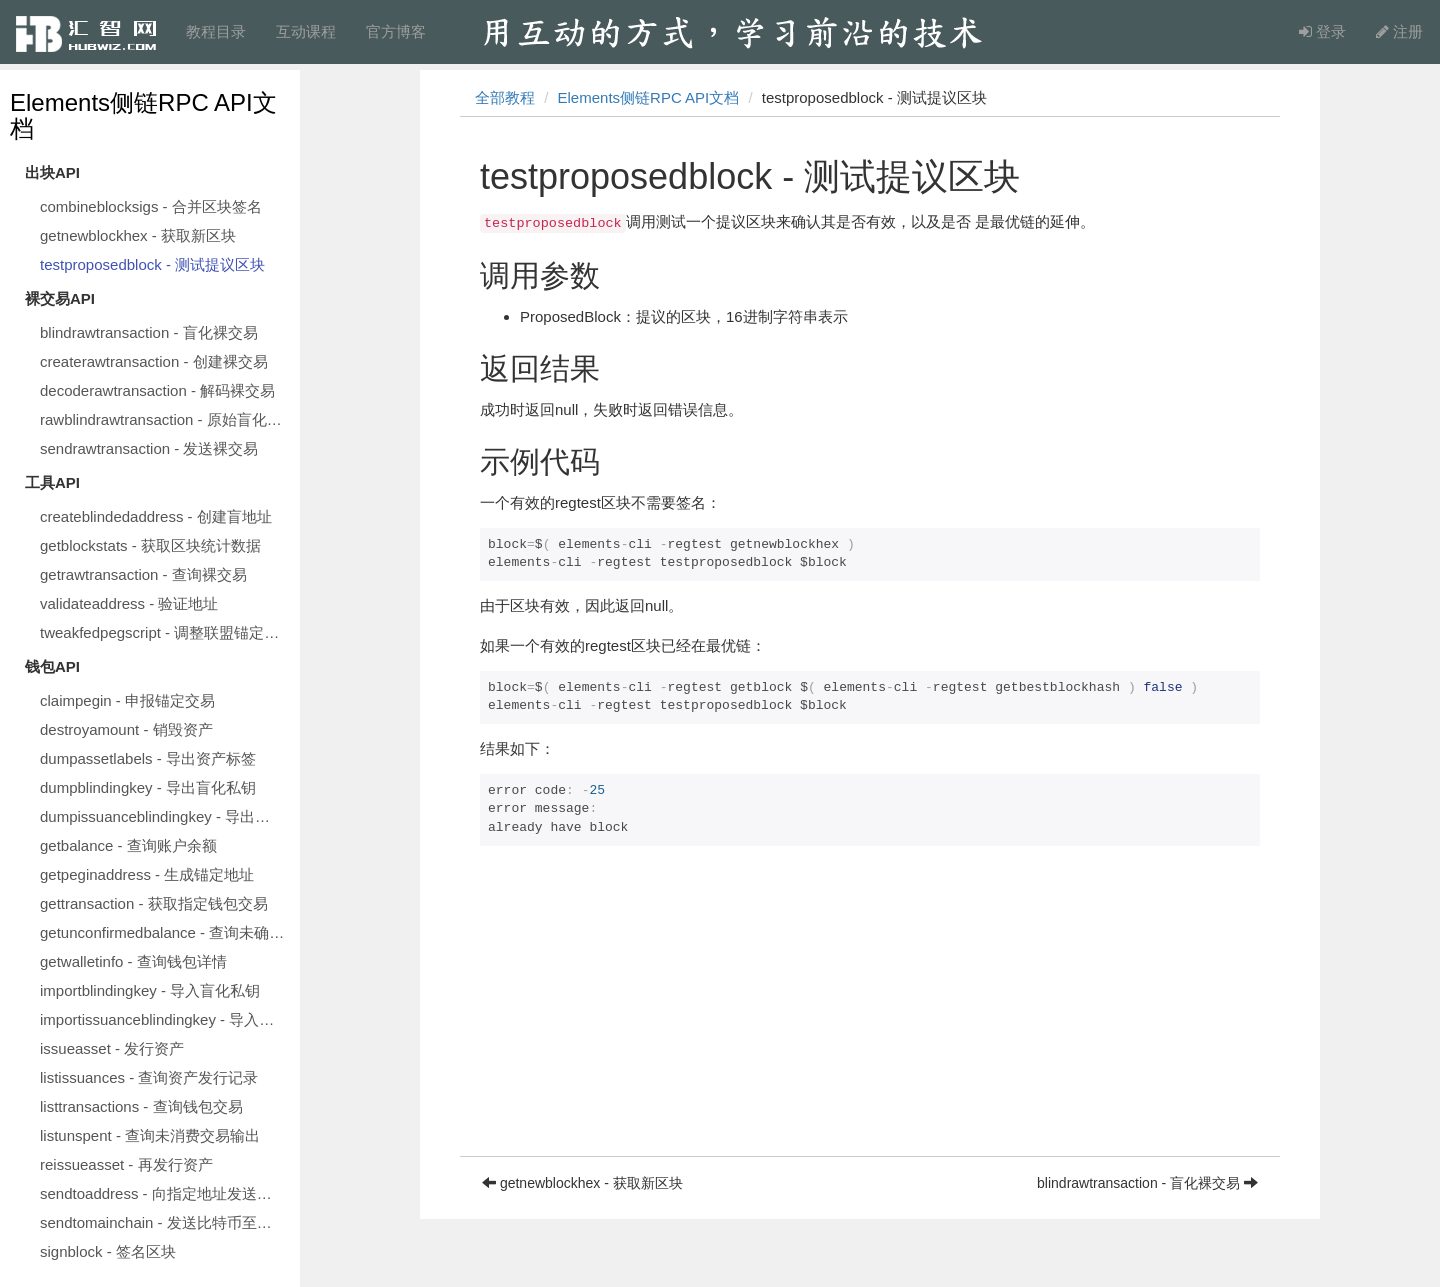 The image size is (1440, 1287). I want to click on decoderawtransaction - 解码裸交易, so click(157, 390).